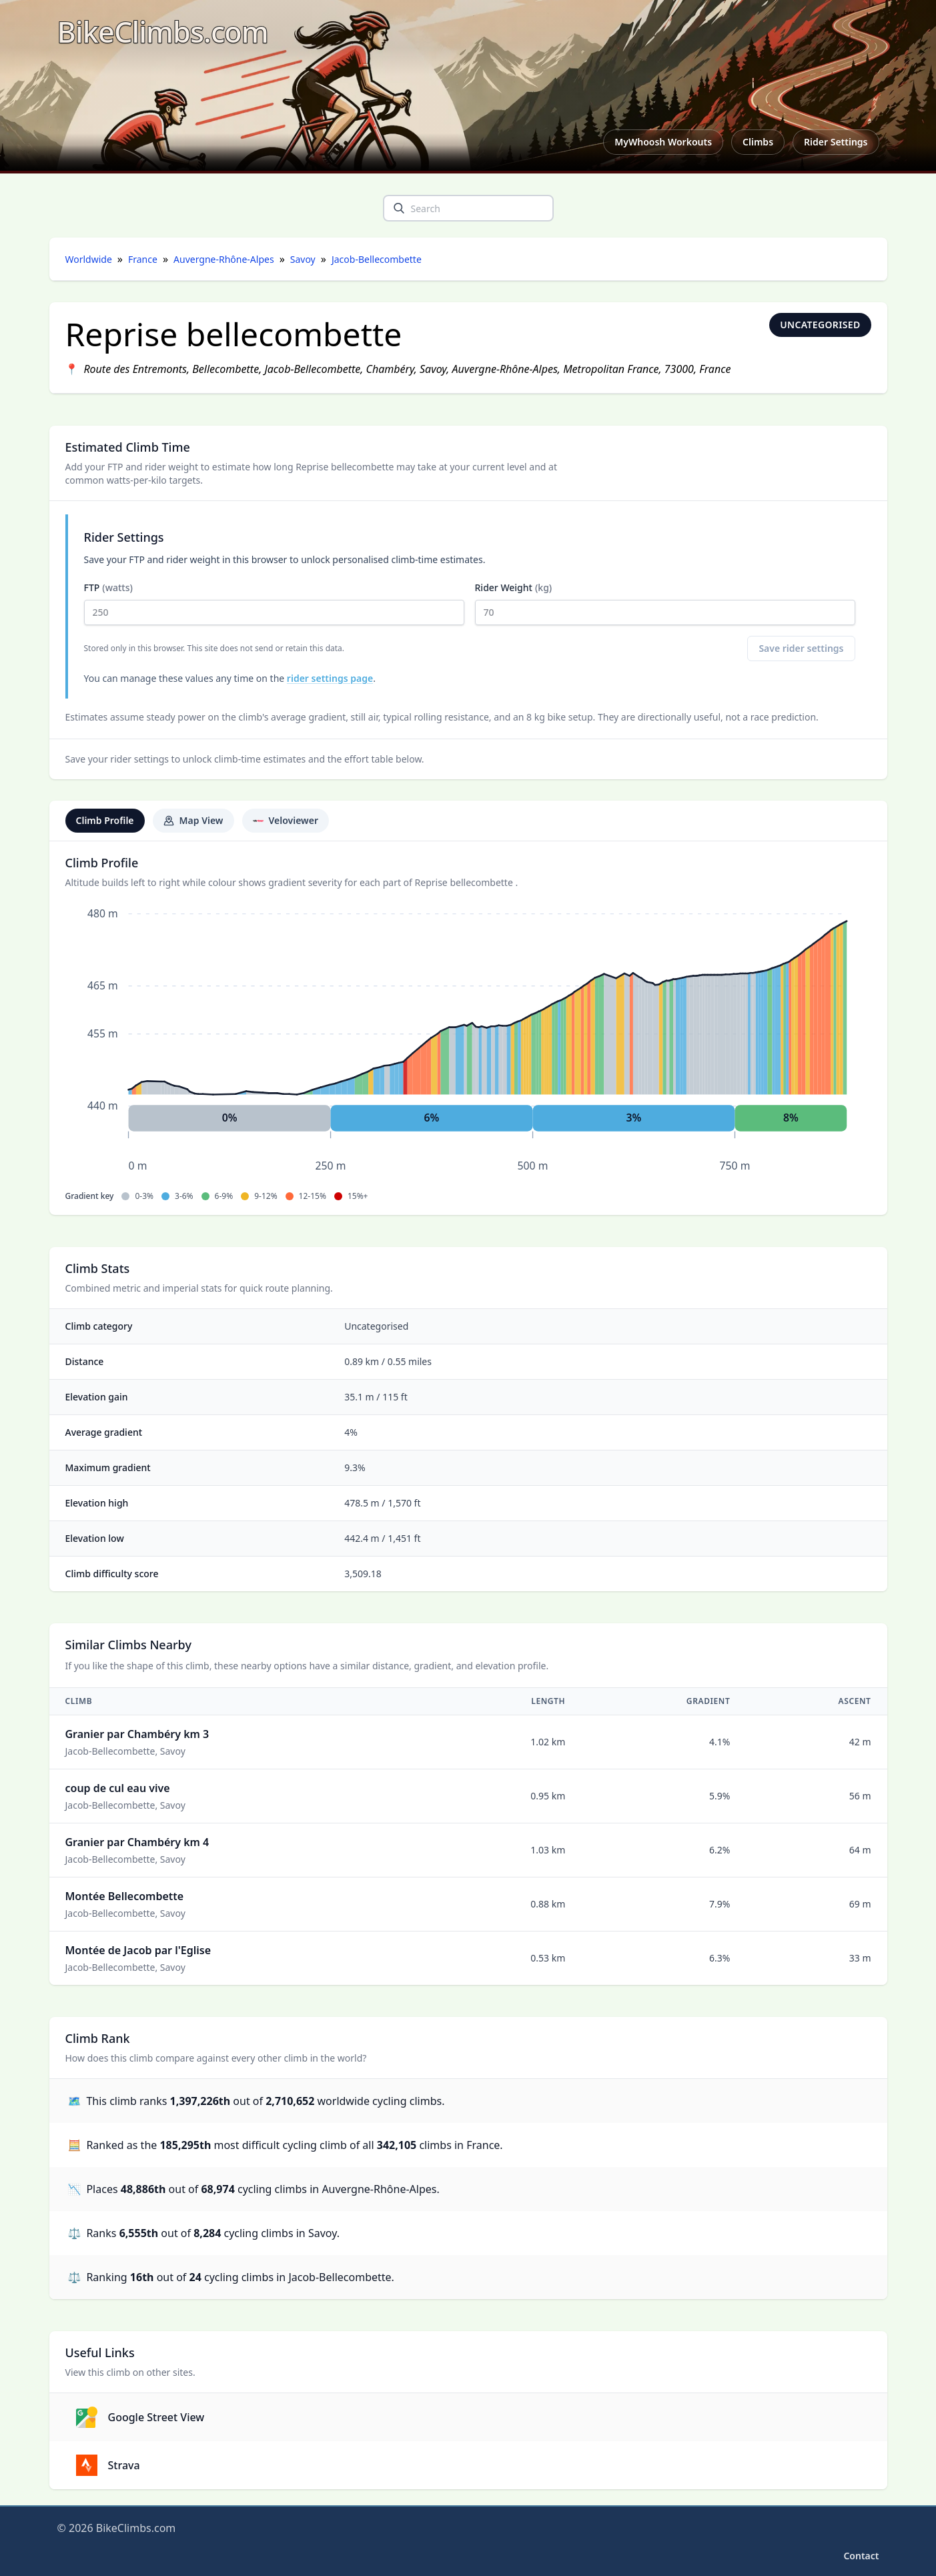 The width and height of the screenshot is (936, 2576). I want to click on Map View [tab], so click(193, 820).